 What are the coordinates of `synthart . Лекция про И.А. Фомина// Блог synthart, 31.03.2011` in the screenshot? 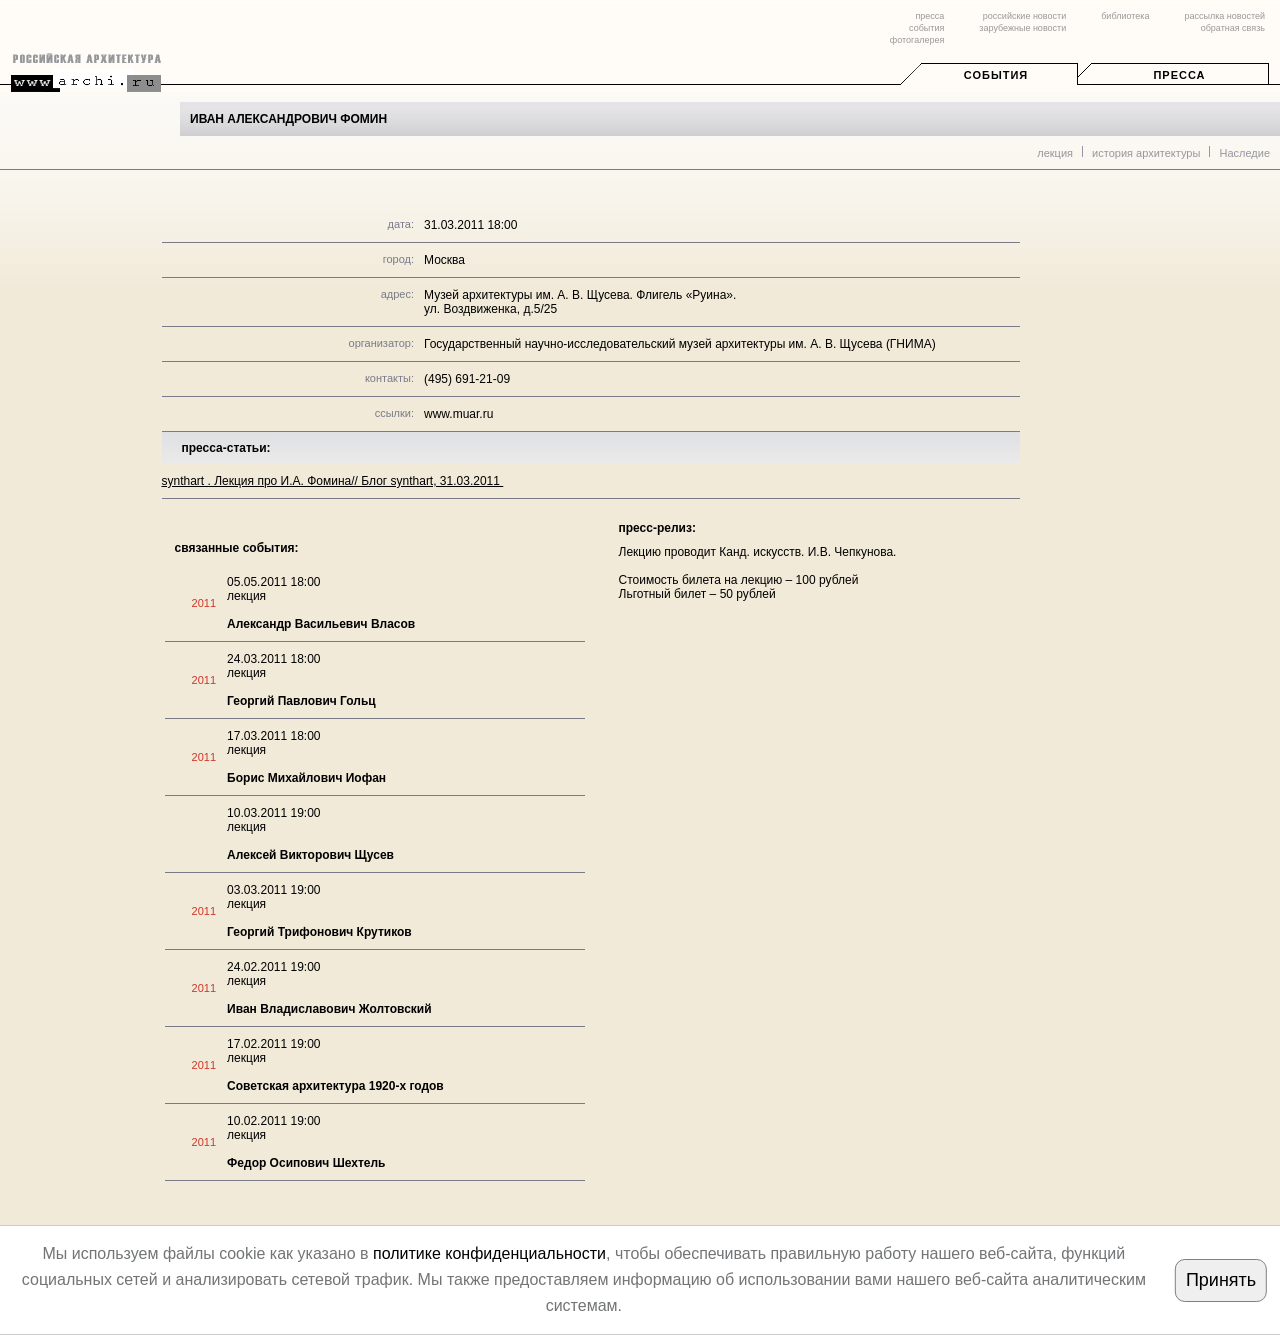 It's located at (333, 481).